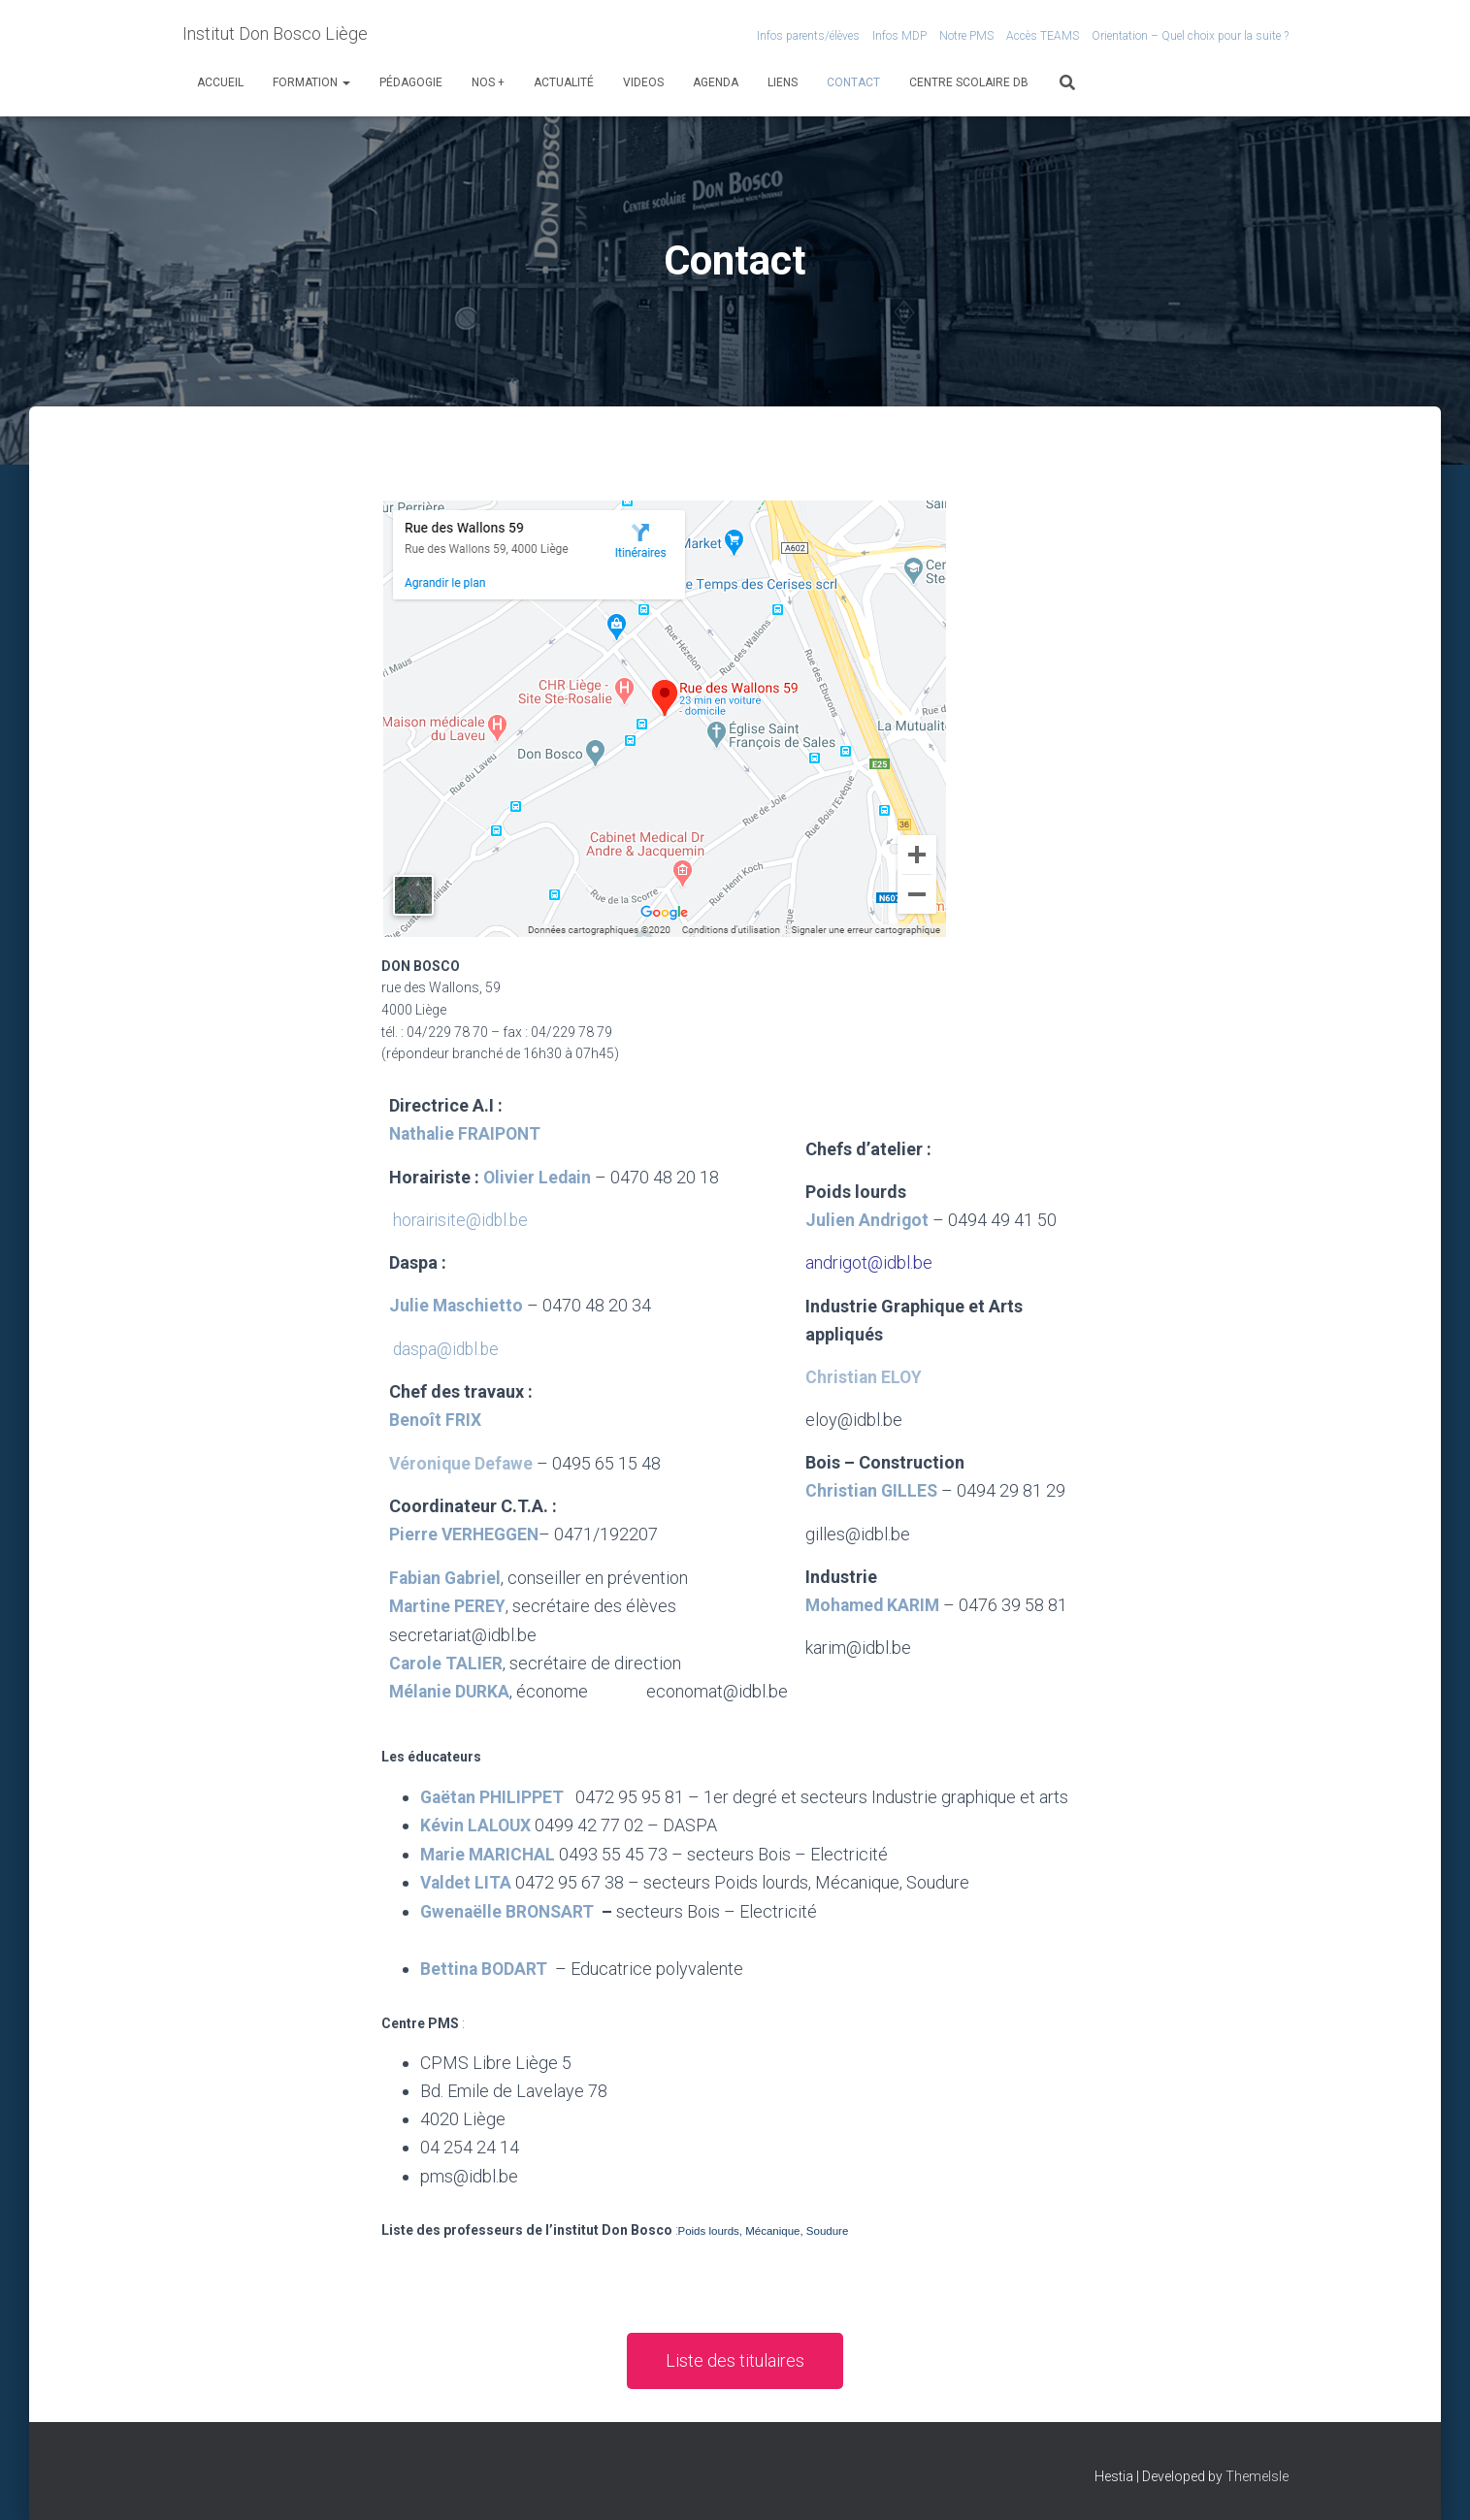 This screenshot has width=1470, height=2520. What do you see at coordinates (463, 1219) in the screenshot?
I see `horairisite@idbl.be` at bounding box center [463, 1219].